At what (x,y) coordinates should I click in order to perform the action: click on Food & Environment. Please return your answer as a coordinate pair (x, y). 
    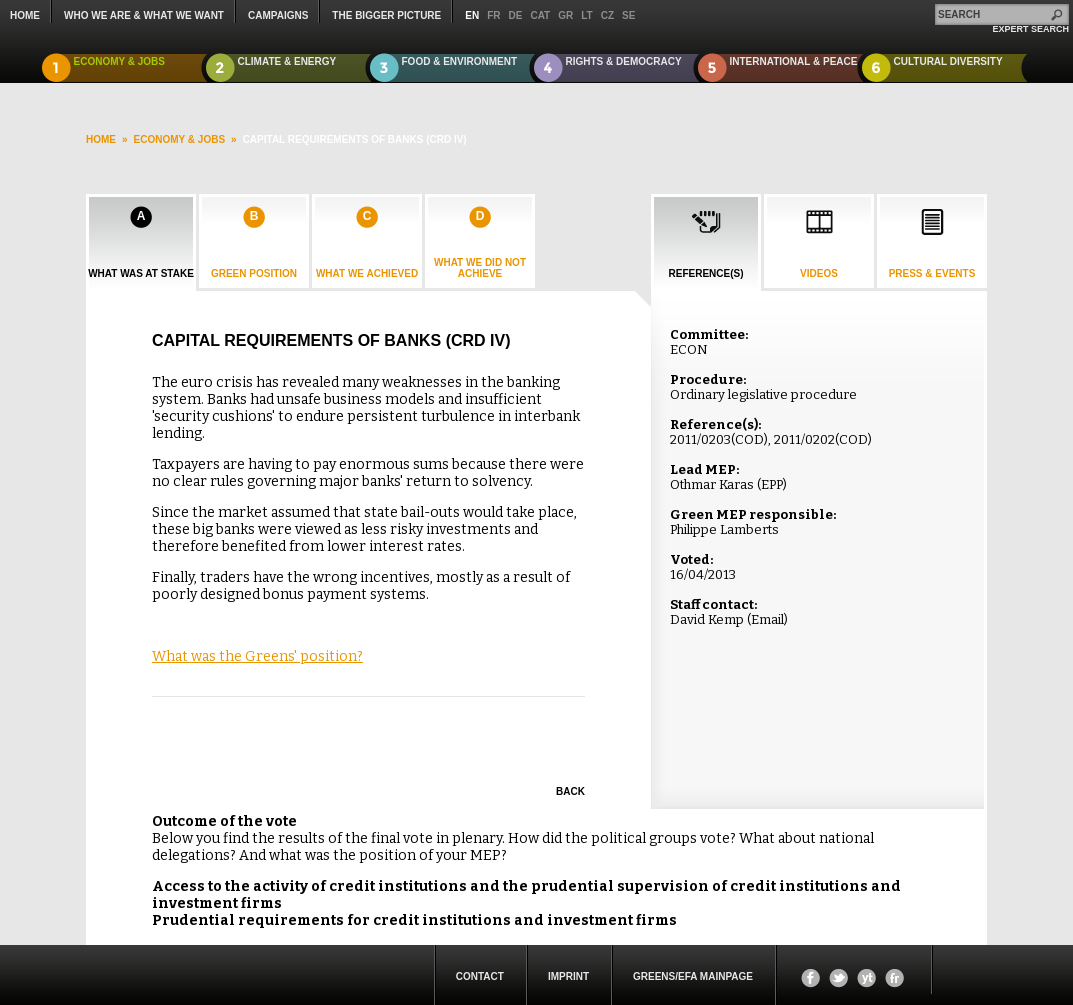
    Looking at the image, I should click on (460, 61).